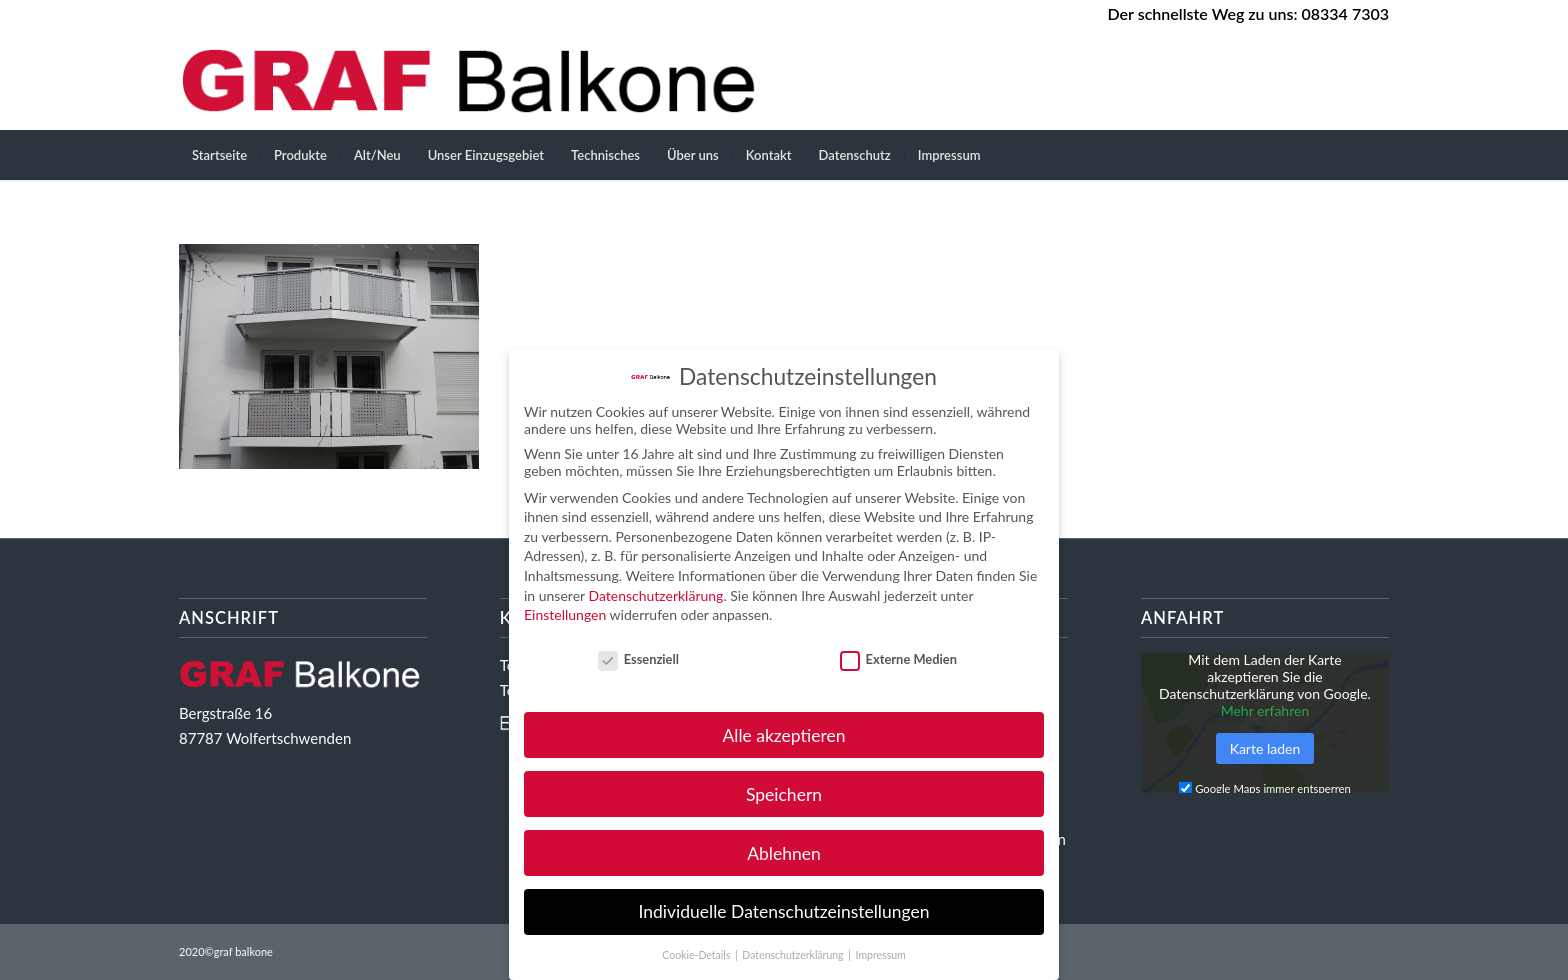 This screenshot has width=1568, height=980. I want to click on Datenschutzerklärung [button], so click(794, 955).